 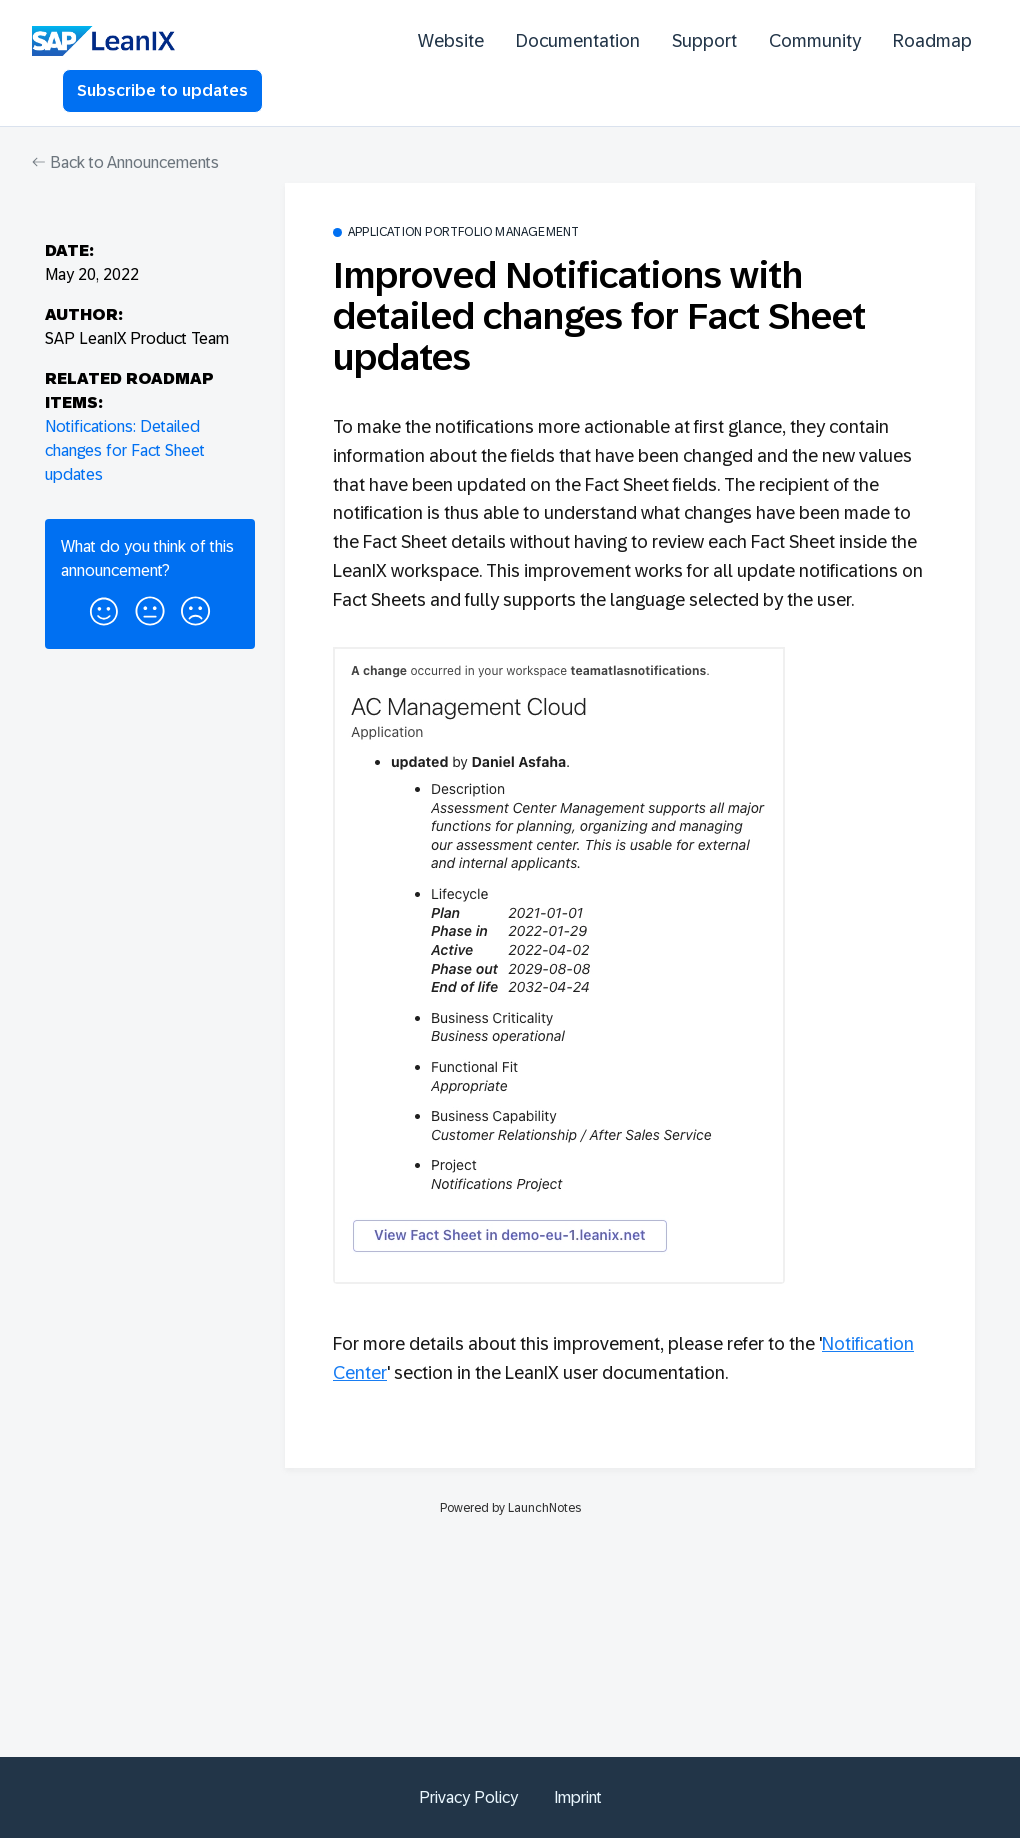 What do you see at coordinates (704, 41) in the screenshot?
I see `Support` at bounding box center [704, 41].